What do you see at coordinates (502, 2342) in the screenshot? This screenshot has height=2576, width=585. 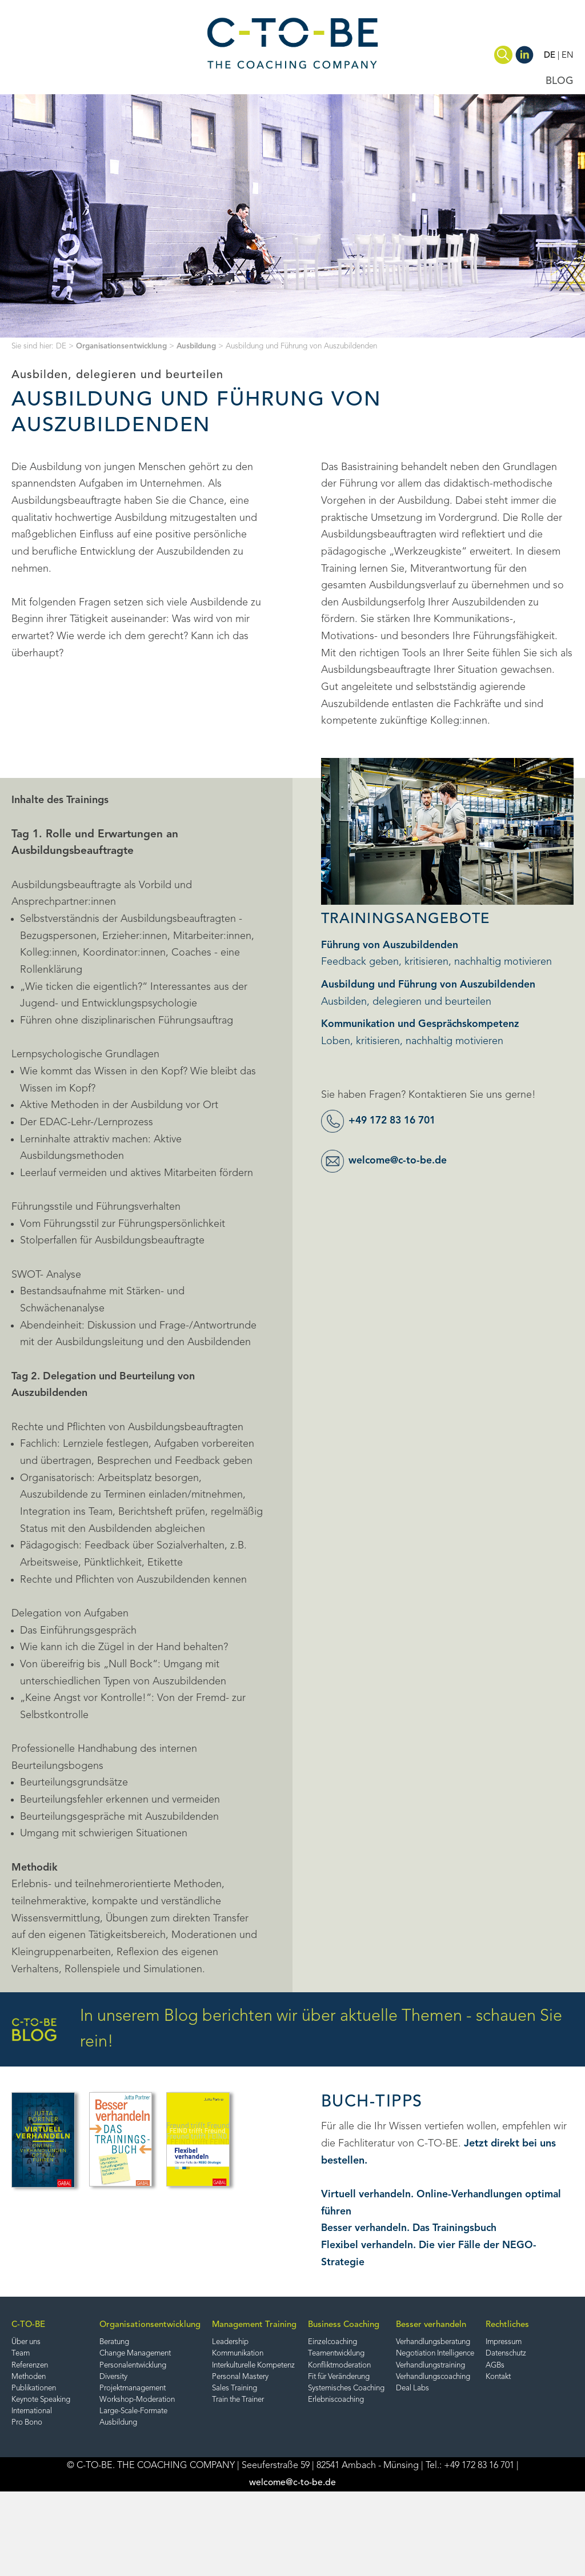 I see `Verhandlungsberatung` at bounding box center [502, 2342].